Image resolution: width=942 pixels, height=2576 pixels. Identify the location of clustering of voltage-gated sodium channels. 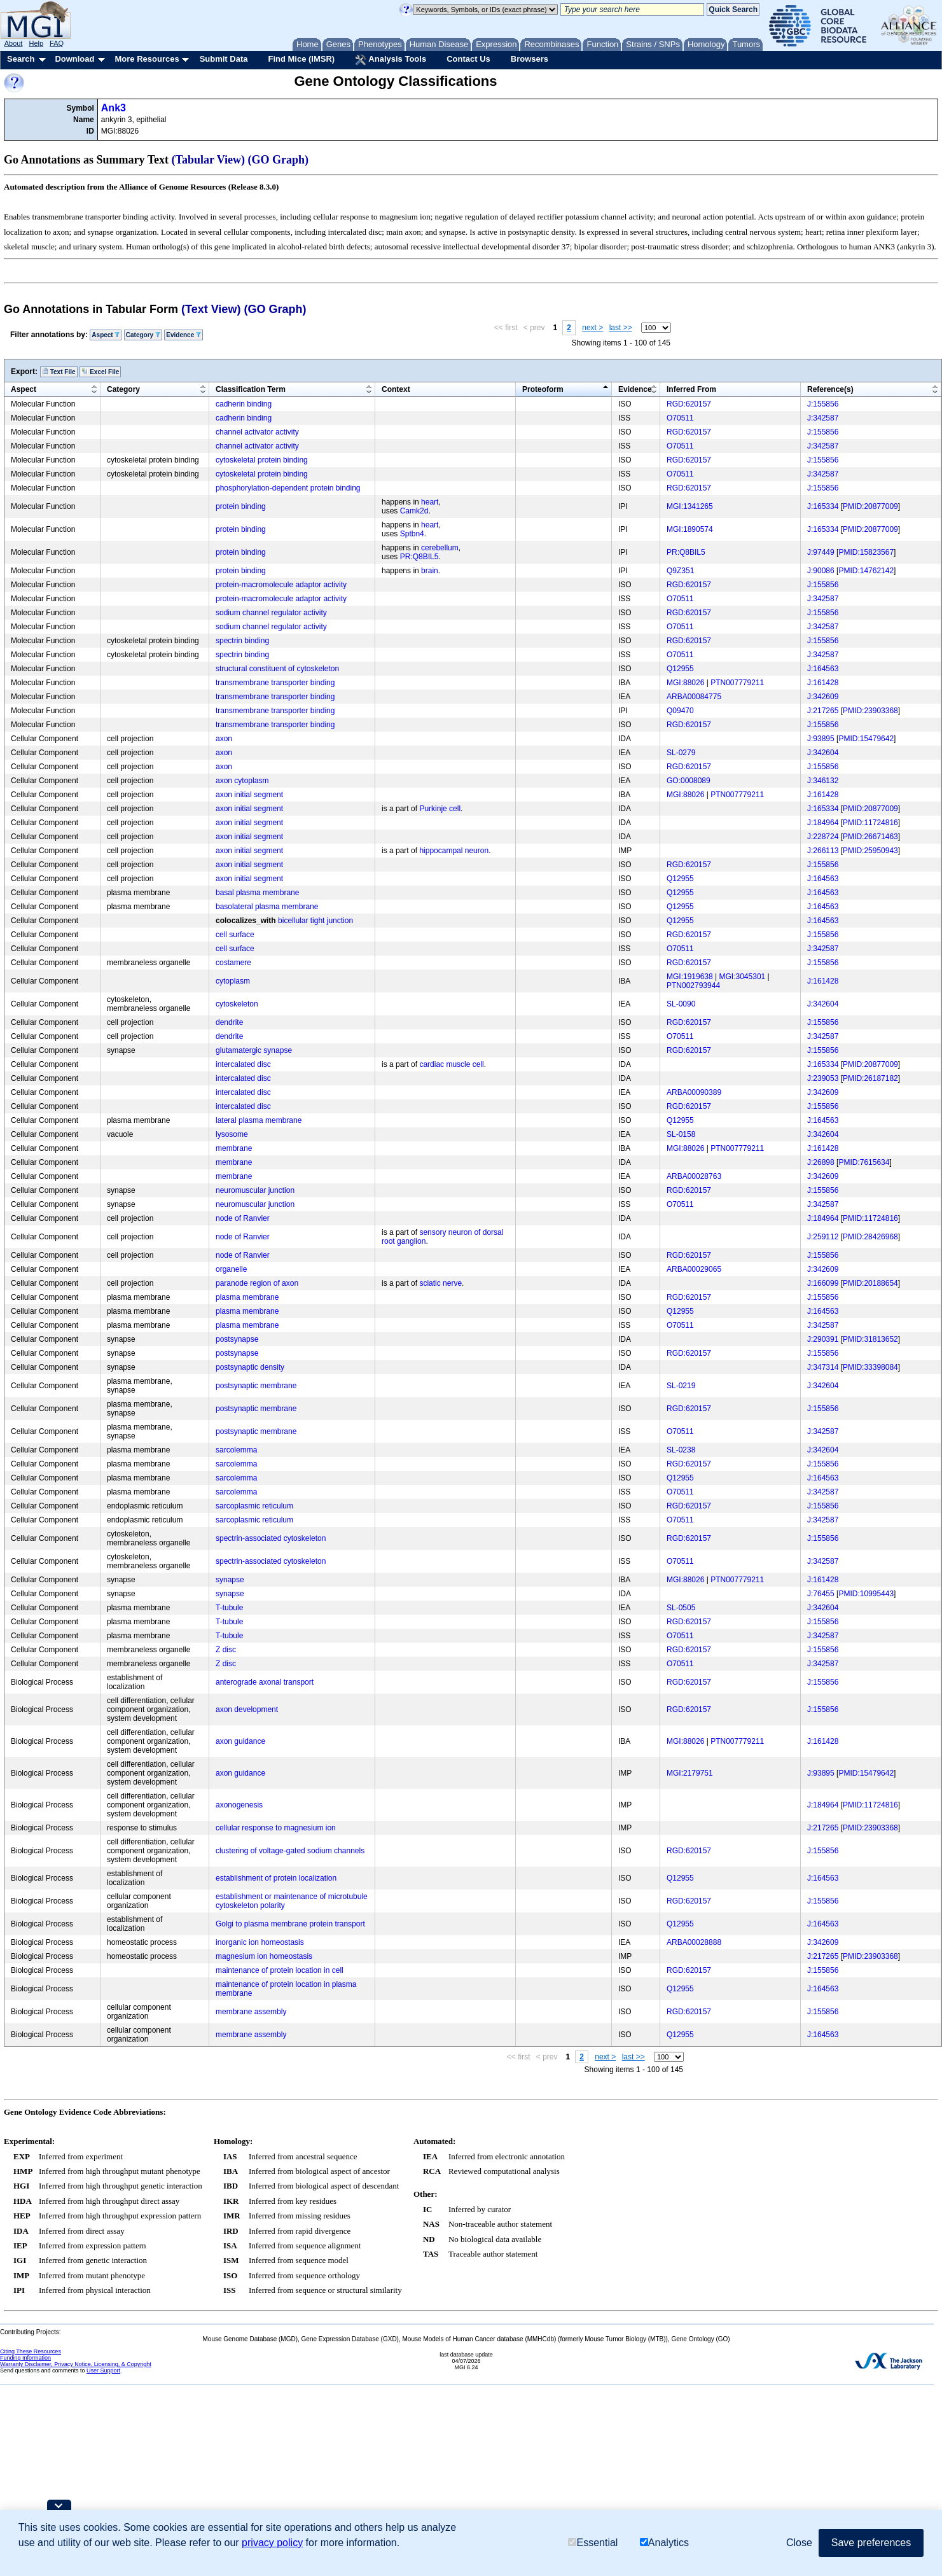
(290, 1850).